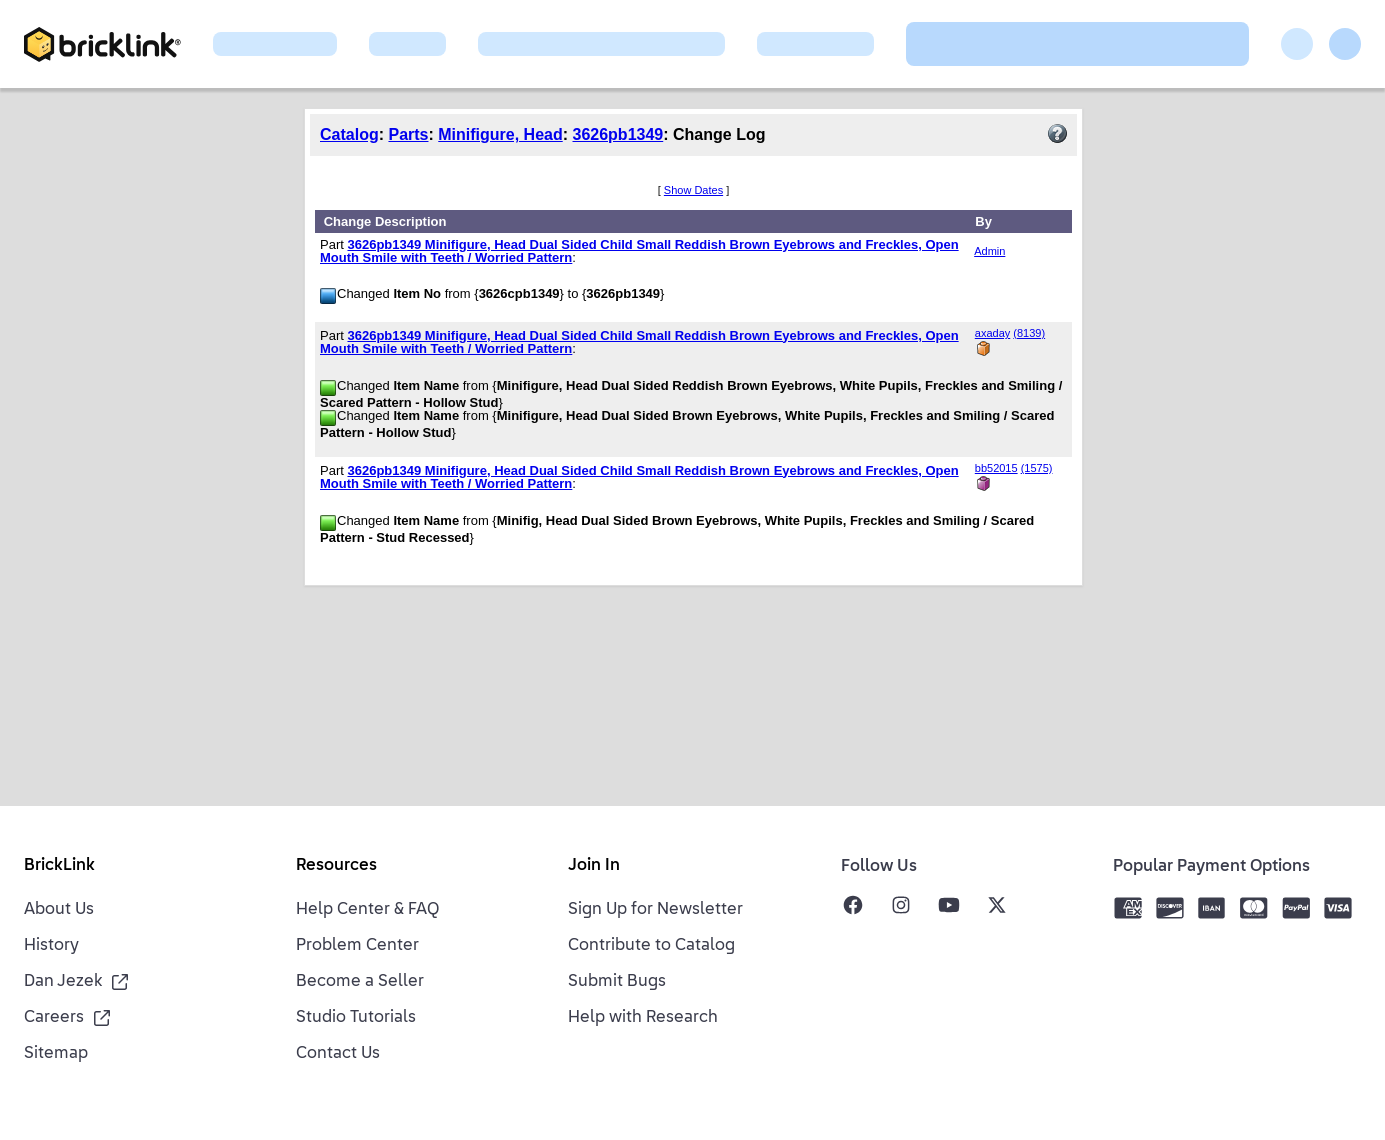 The height and width of the screenshot is (1140, 1385). I want to click on bb52015, so click(996, 468).